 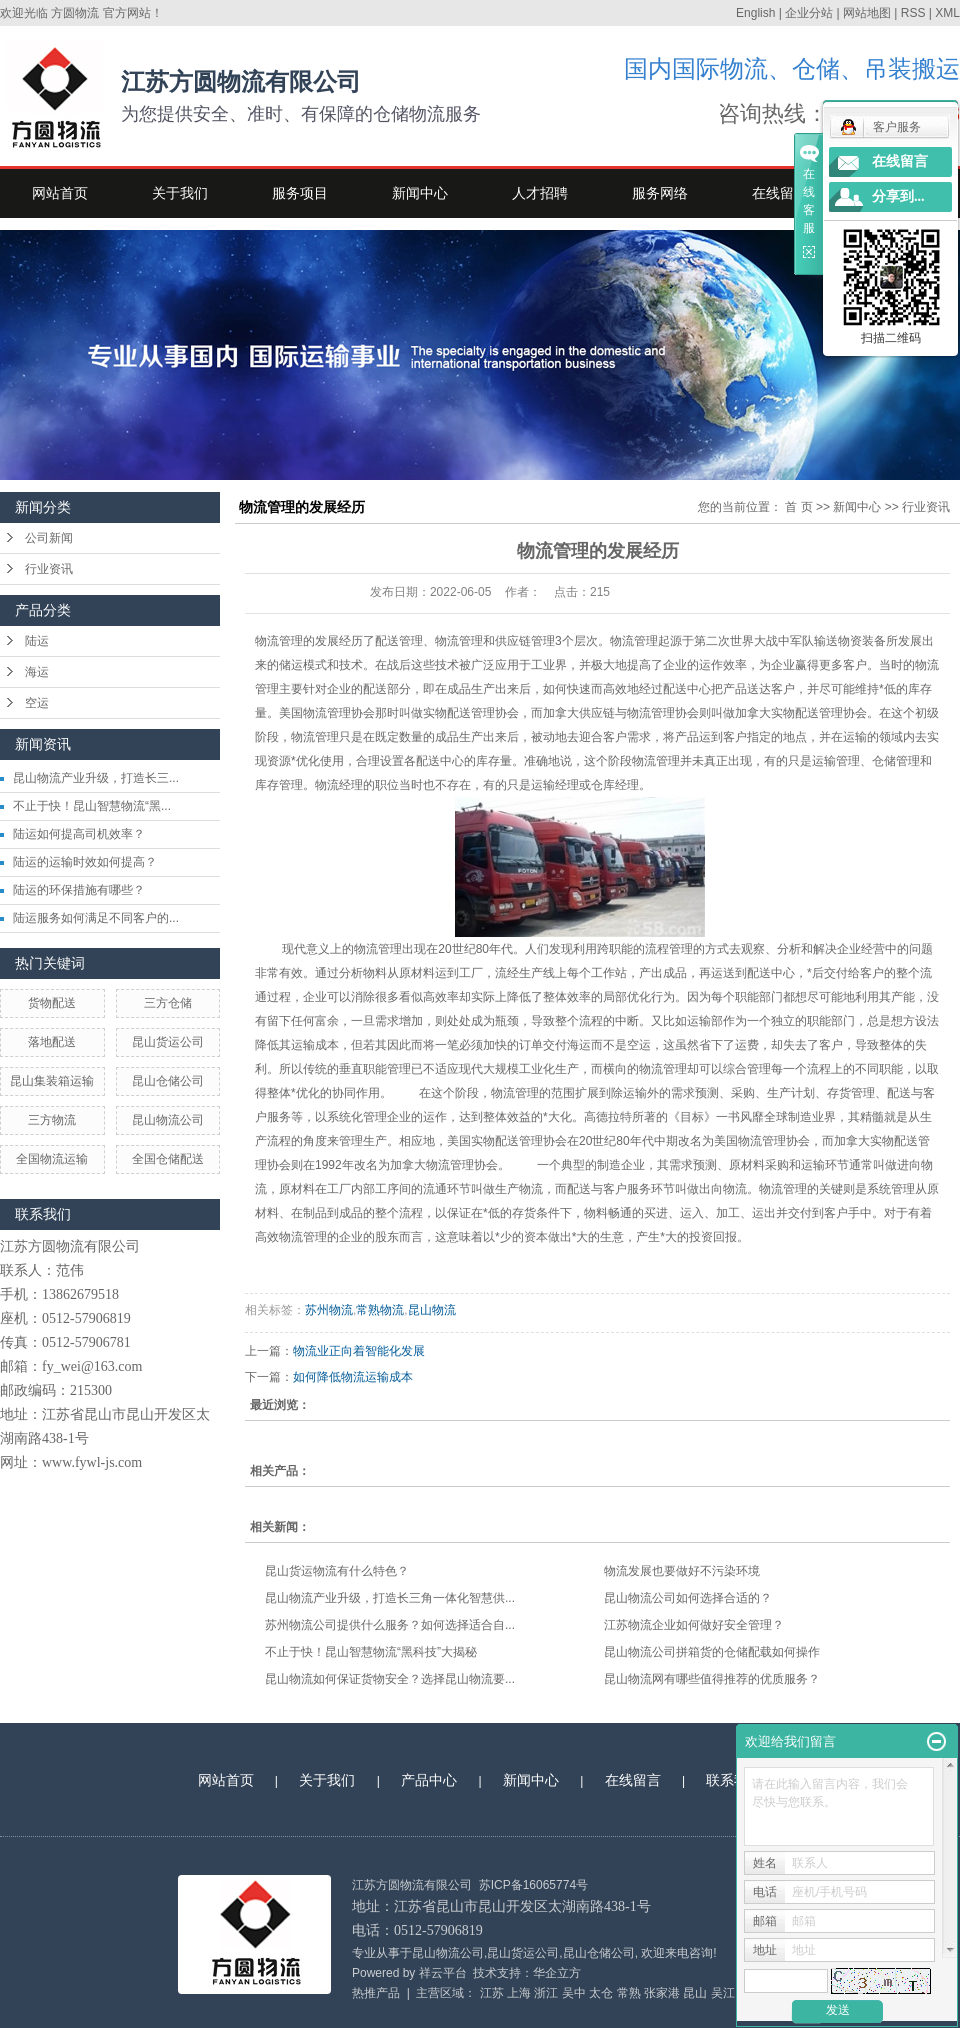 What do you see at coordinates (52, 1159) in the screenshot?
I see `全国物流运输` at bounding box center [52, 1159].